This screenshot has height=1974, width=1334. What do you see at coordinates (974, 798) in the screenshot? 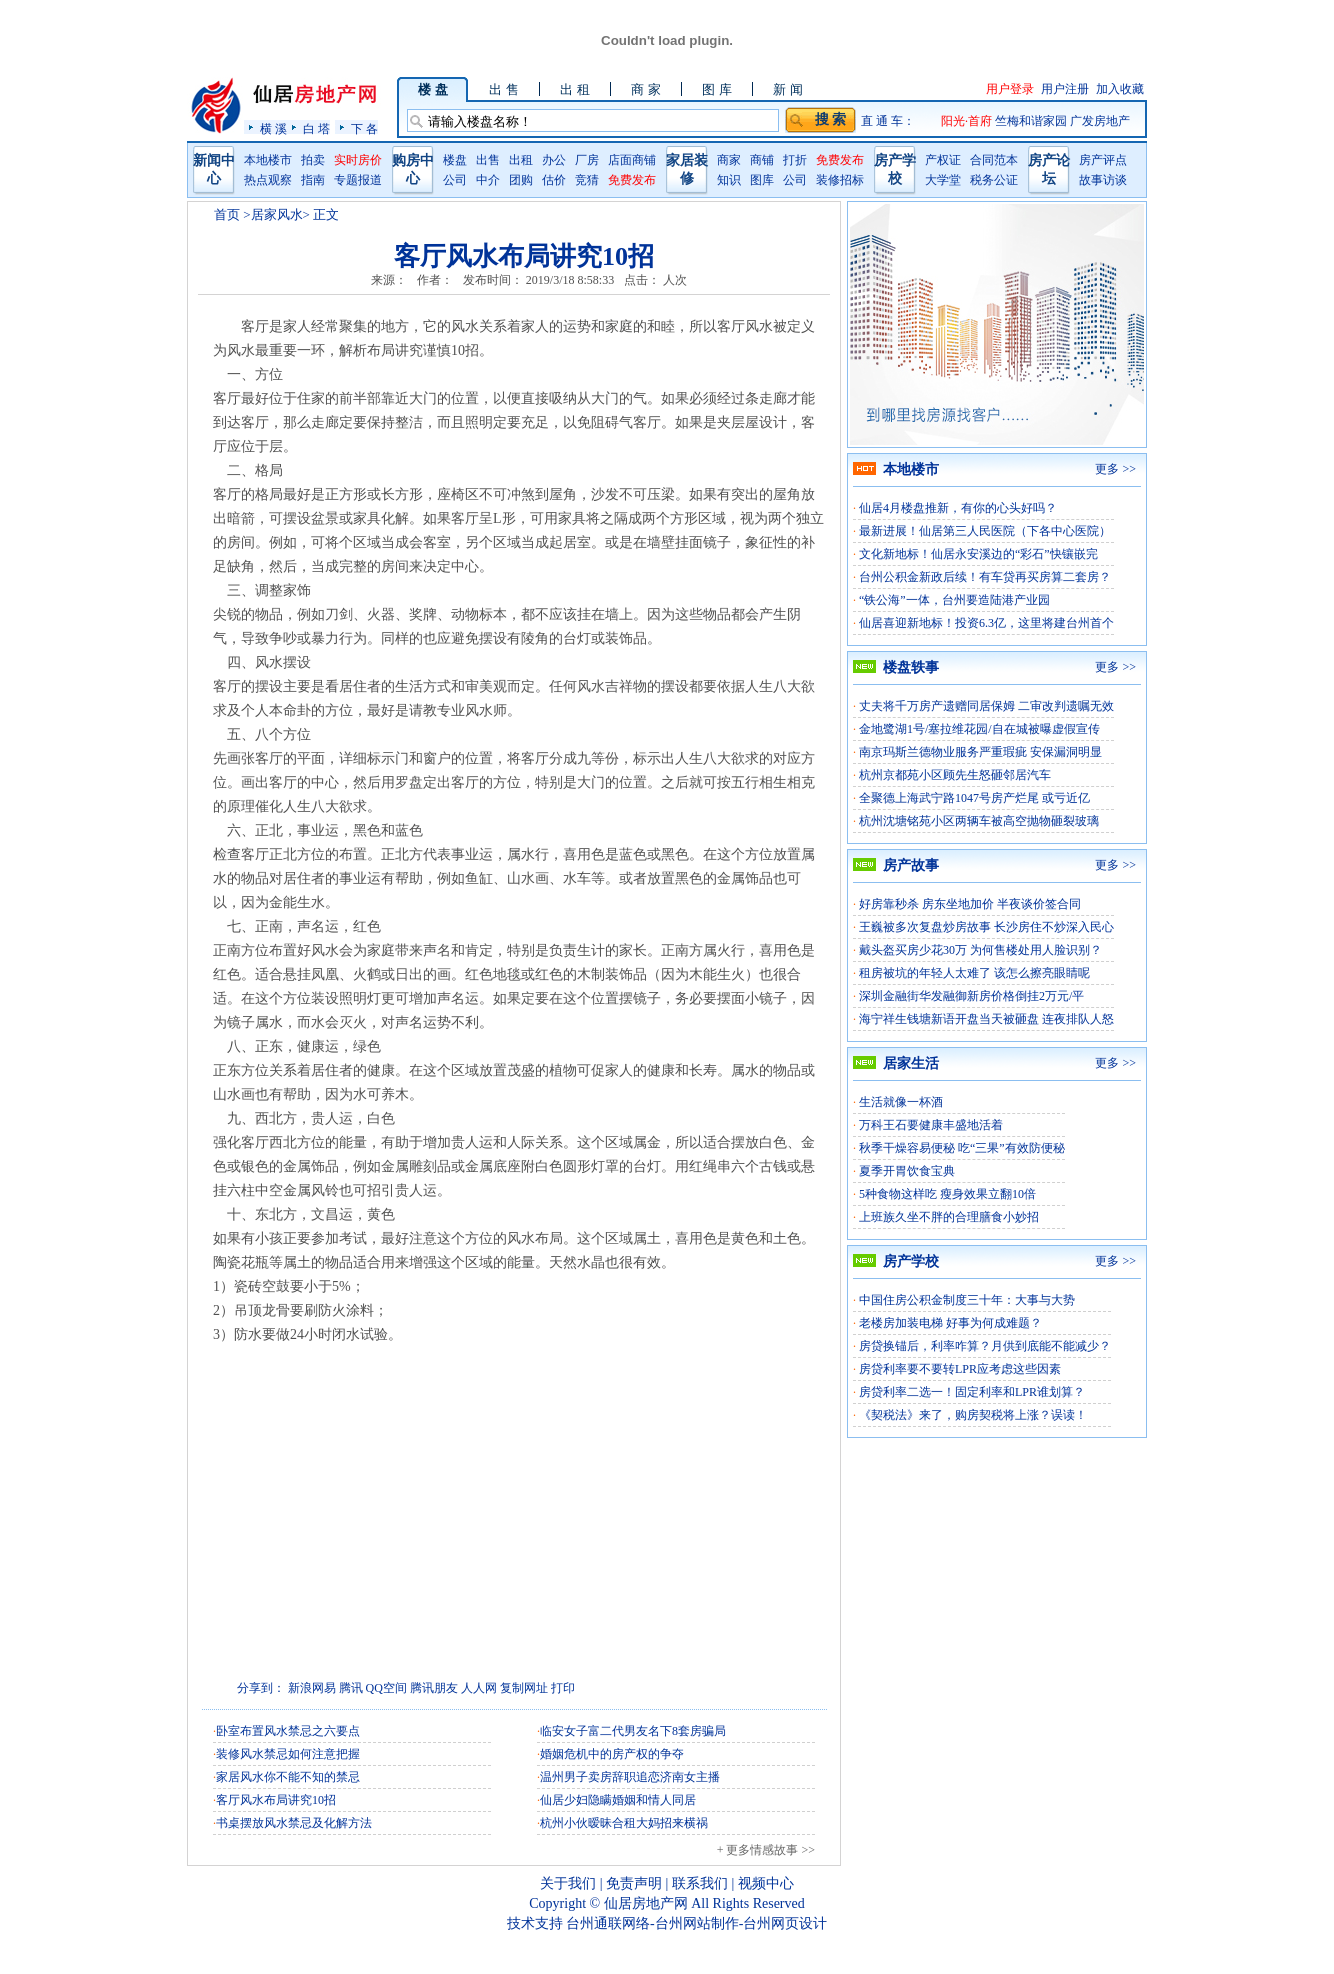
I see `全聚德上海武宁路1047号房产烂尾 或亏近亿` at bounding box center [974, 798].